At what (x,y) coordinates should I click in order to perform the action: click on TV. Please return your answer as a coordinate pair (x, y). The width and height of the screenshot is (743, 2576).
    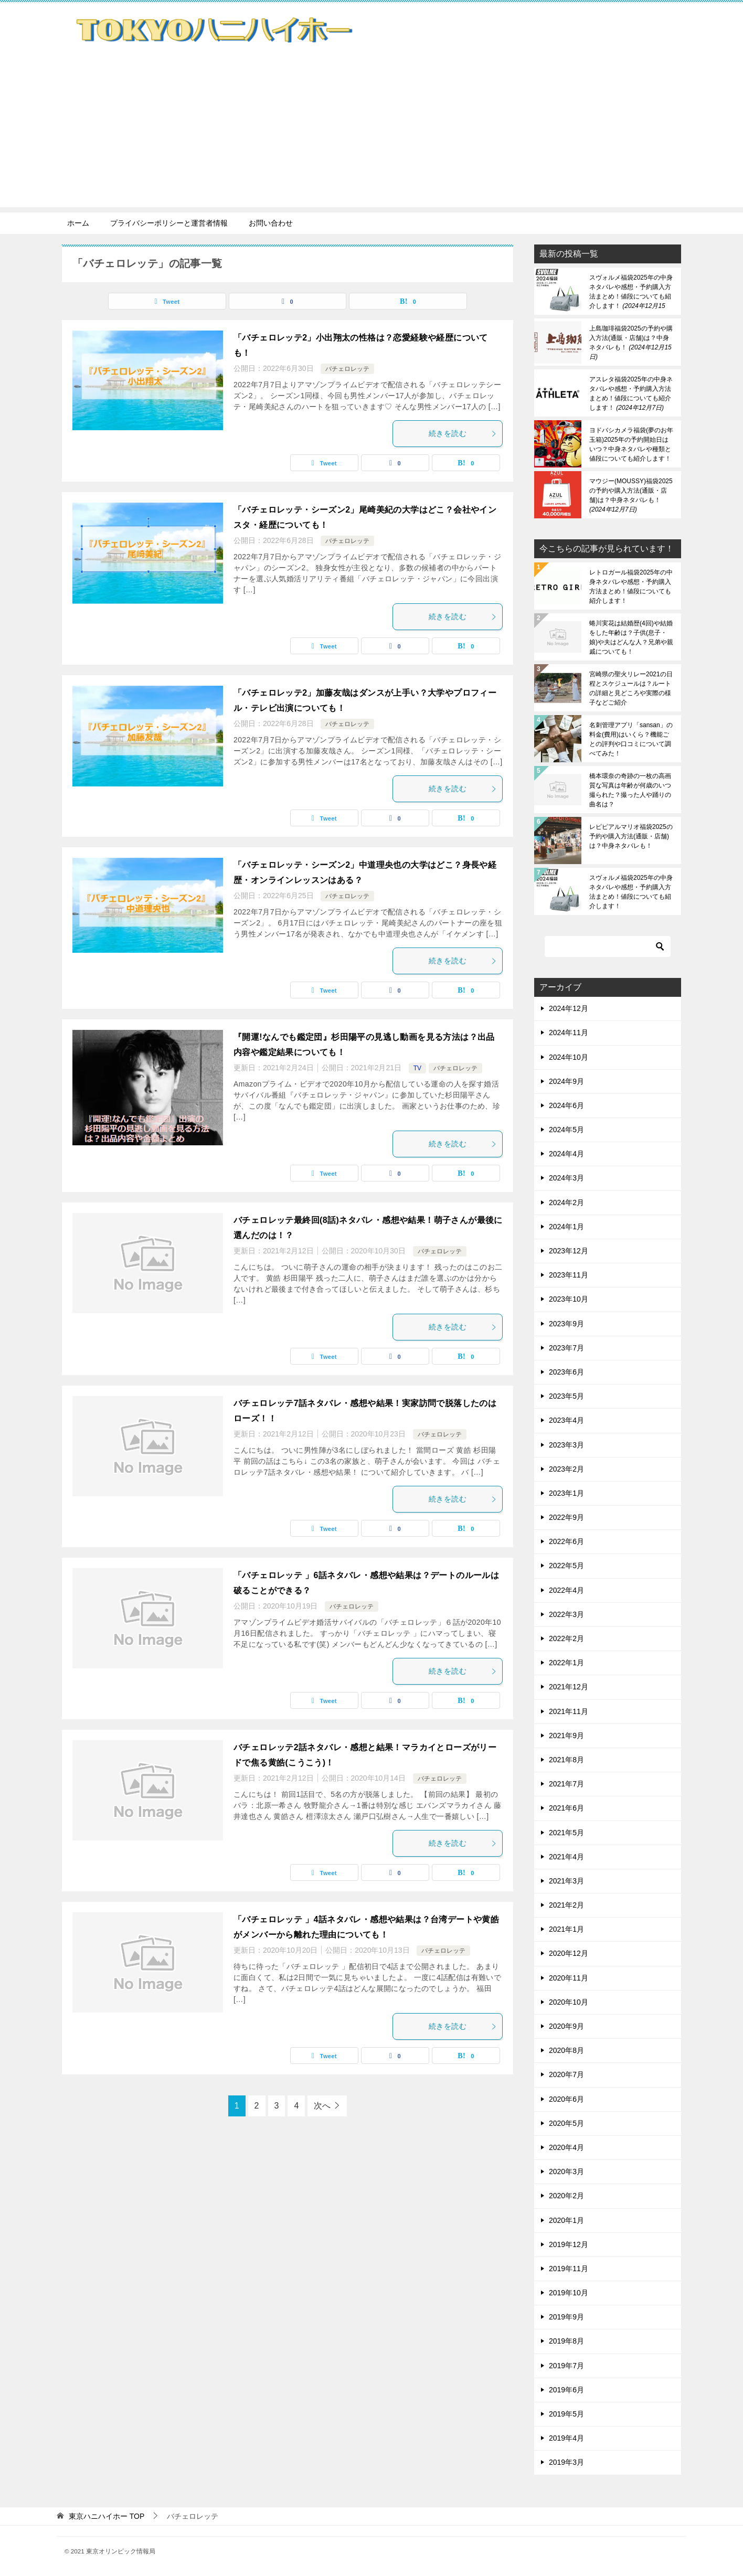
    Looking at the image, I should click on (417, 1068).